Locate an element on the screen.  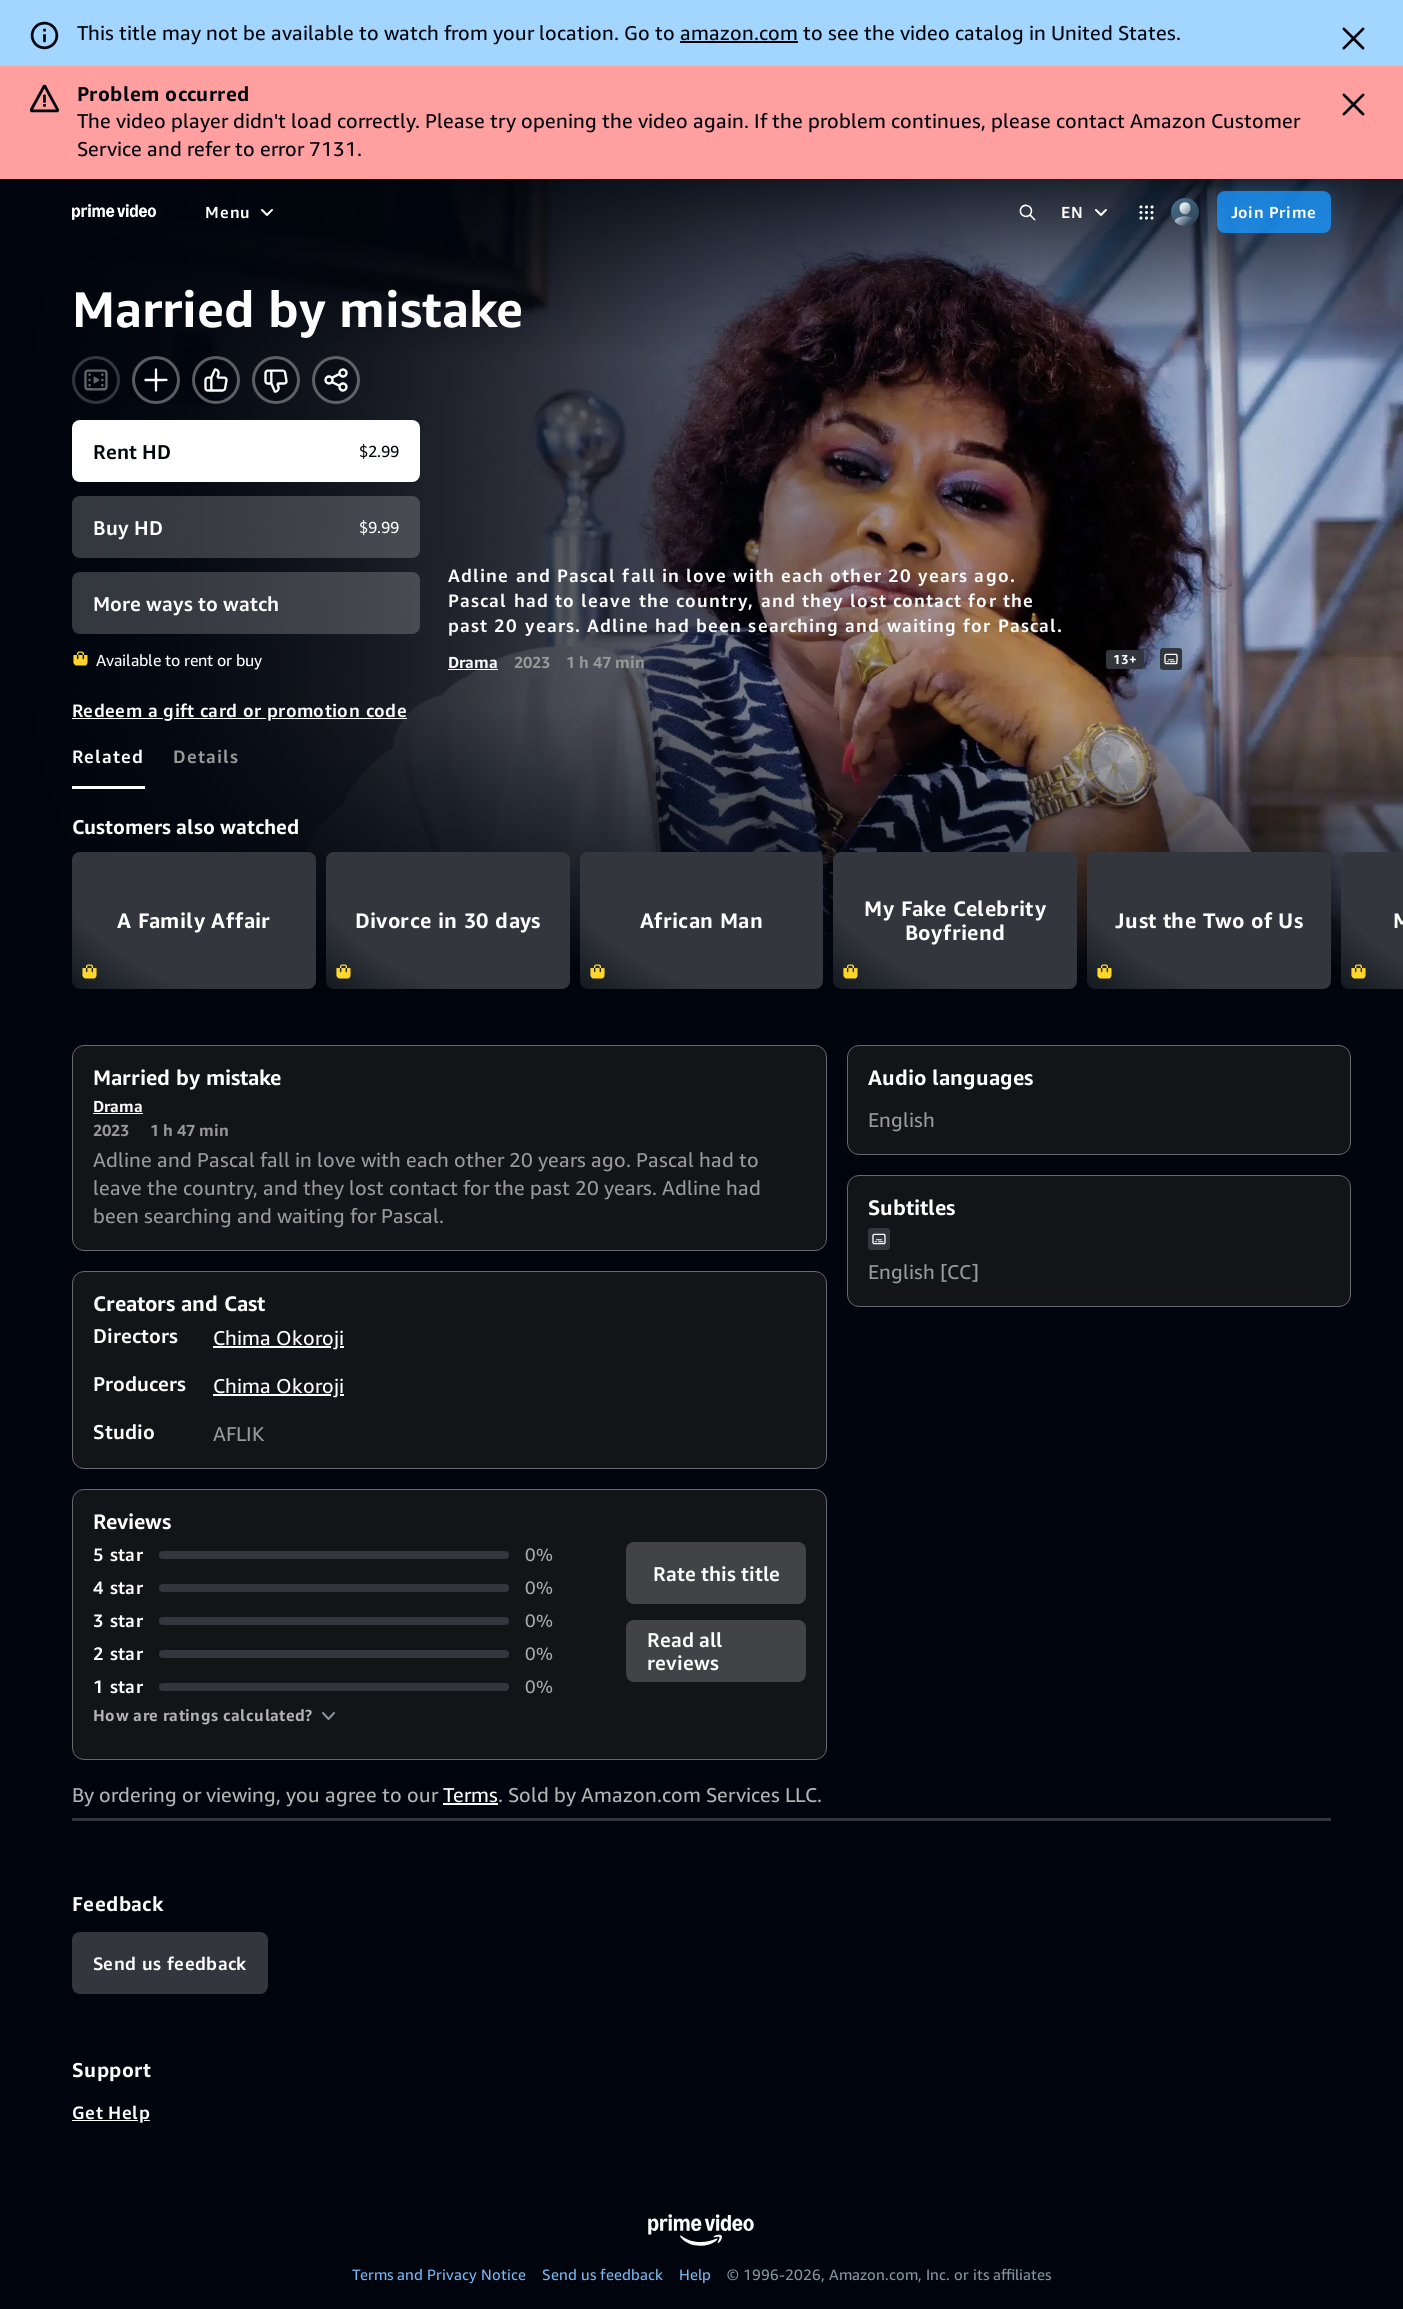
[Subscriptions] is located at coordinates (883, 212).